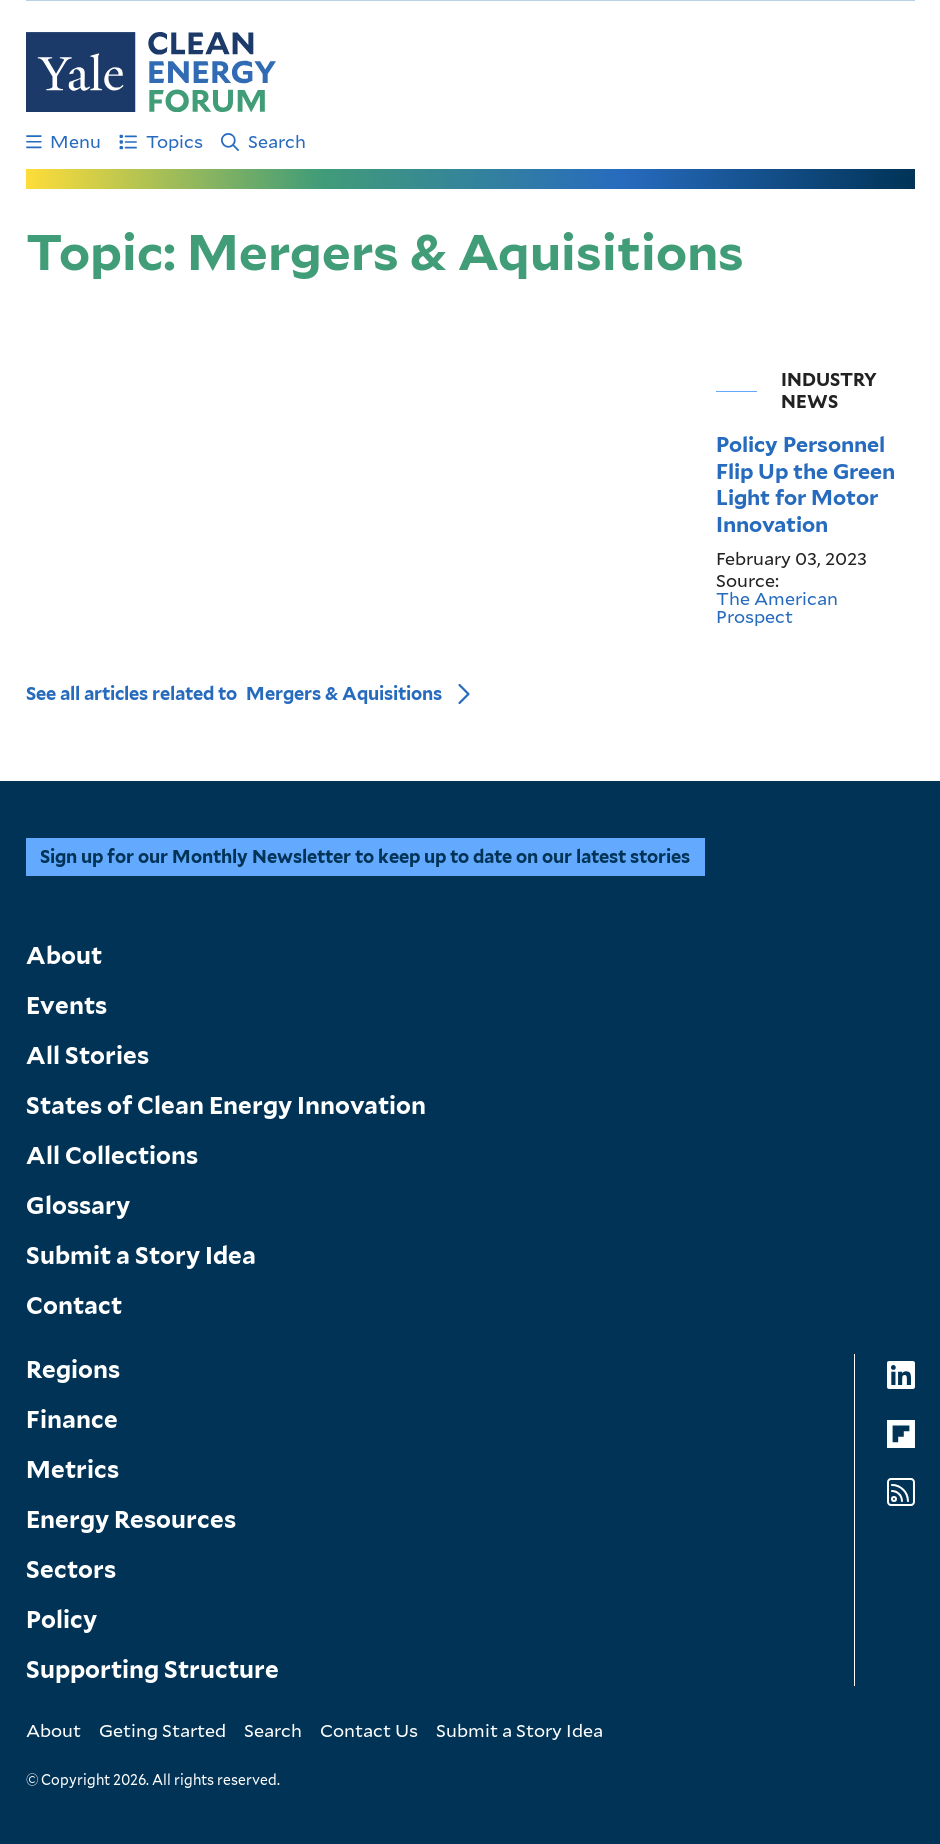 The width and height of the screenshot is (940, 1844). Describe the element at coordinates (64, 955) in the screenshot. I see `About` at that location.